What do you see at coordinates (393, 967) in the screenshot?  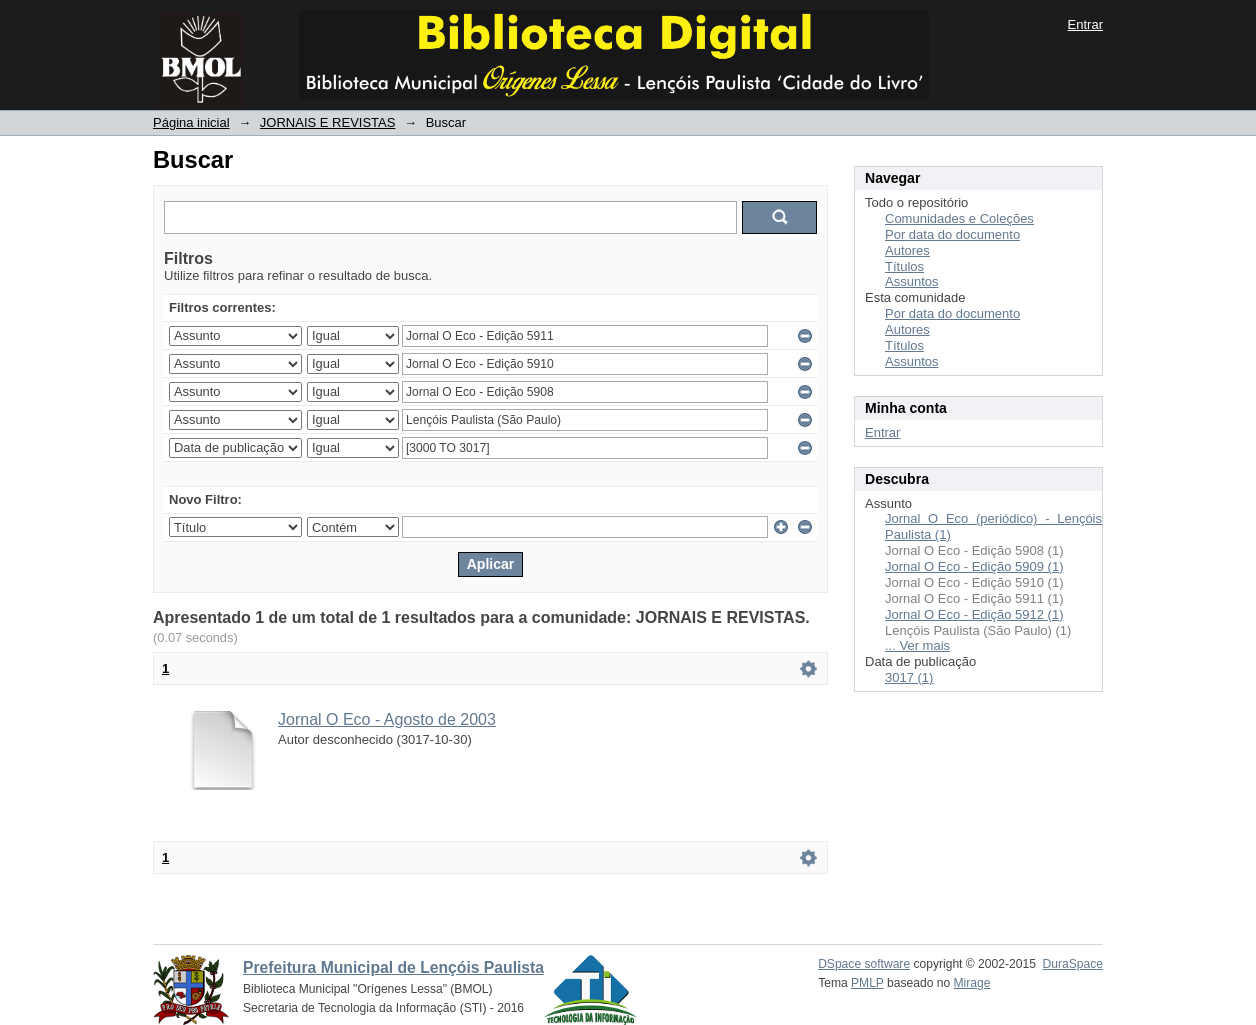 I see `Prefeitura Municipal de Lençóis Paulista` at bounding box center [393, 967].